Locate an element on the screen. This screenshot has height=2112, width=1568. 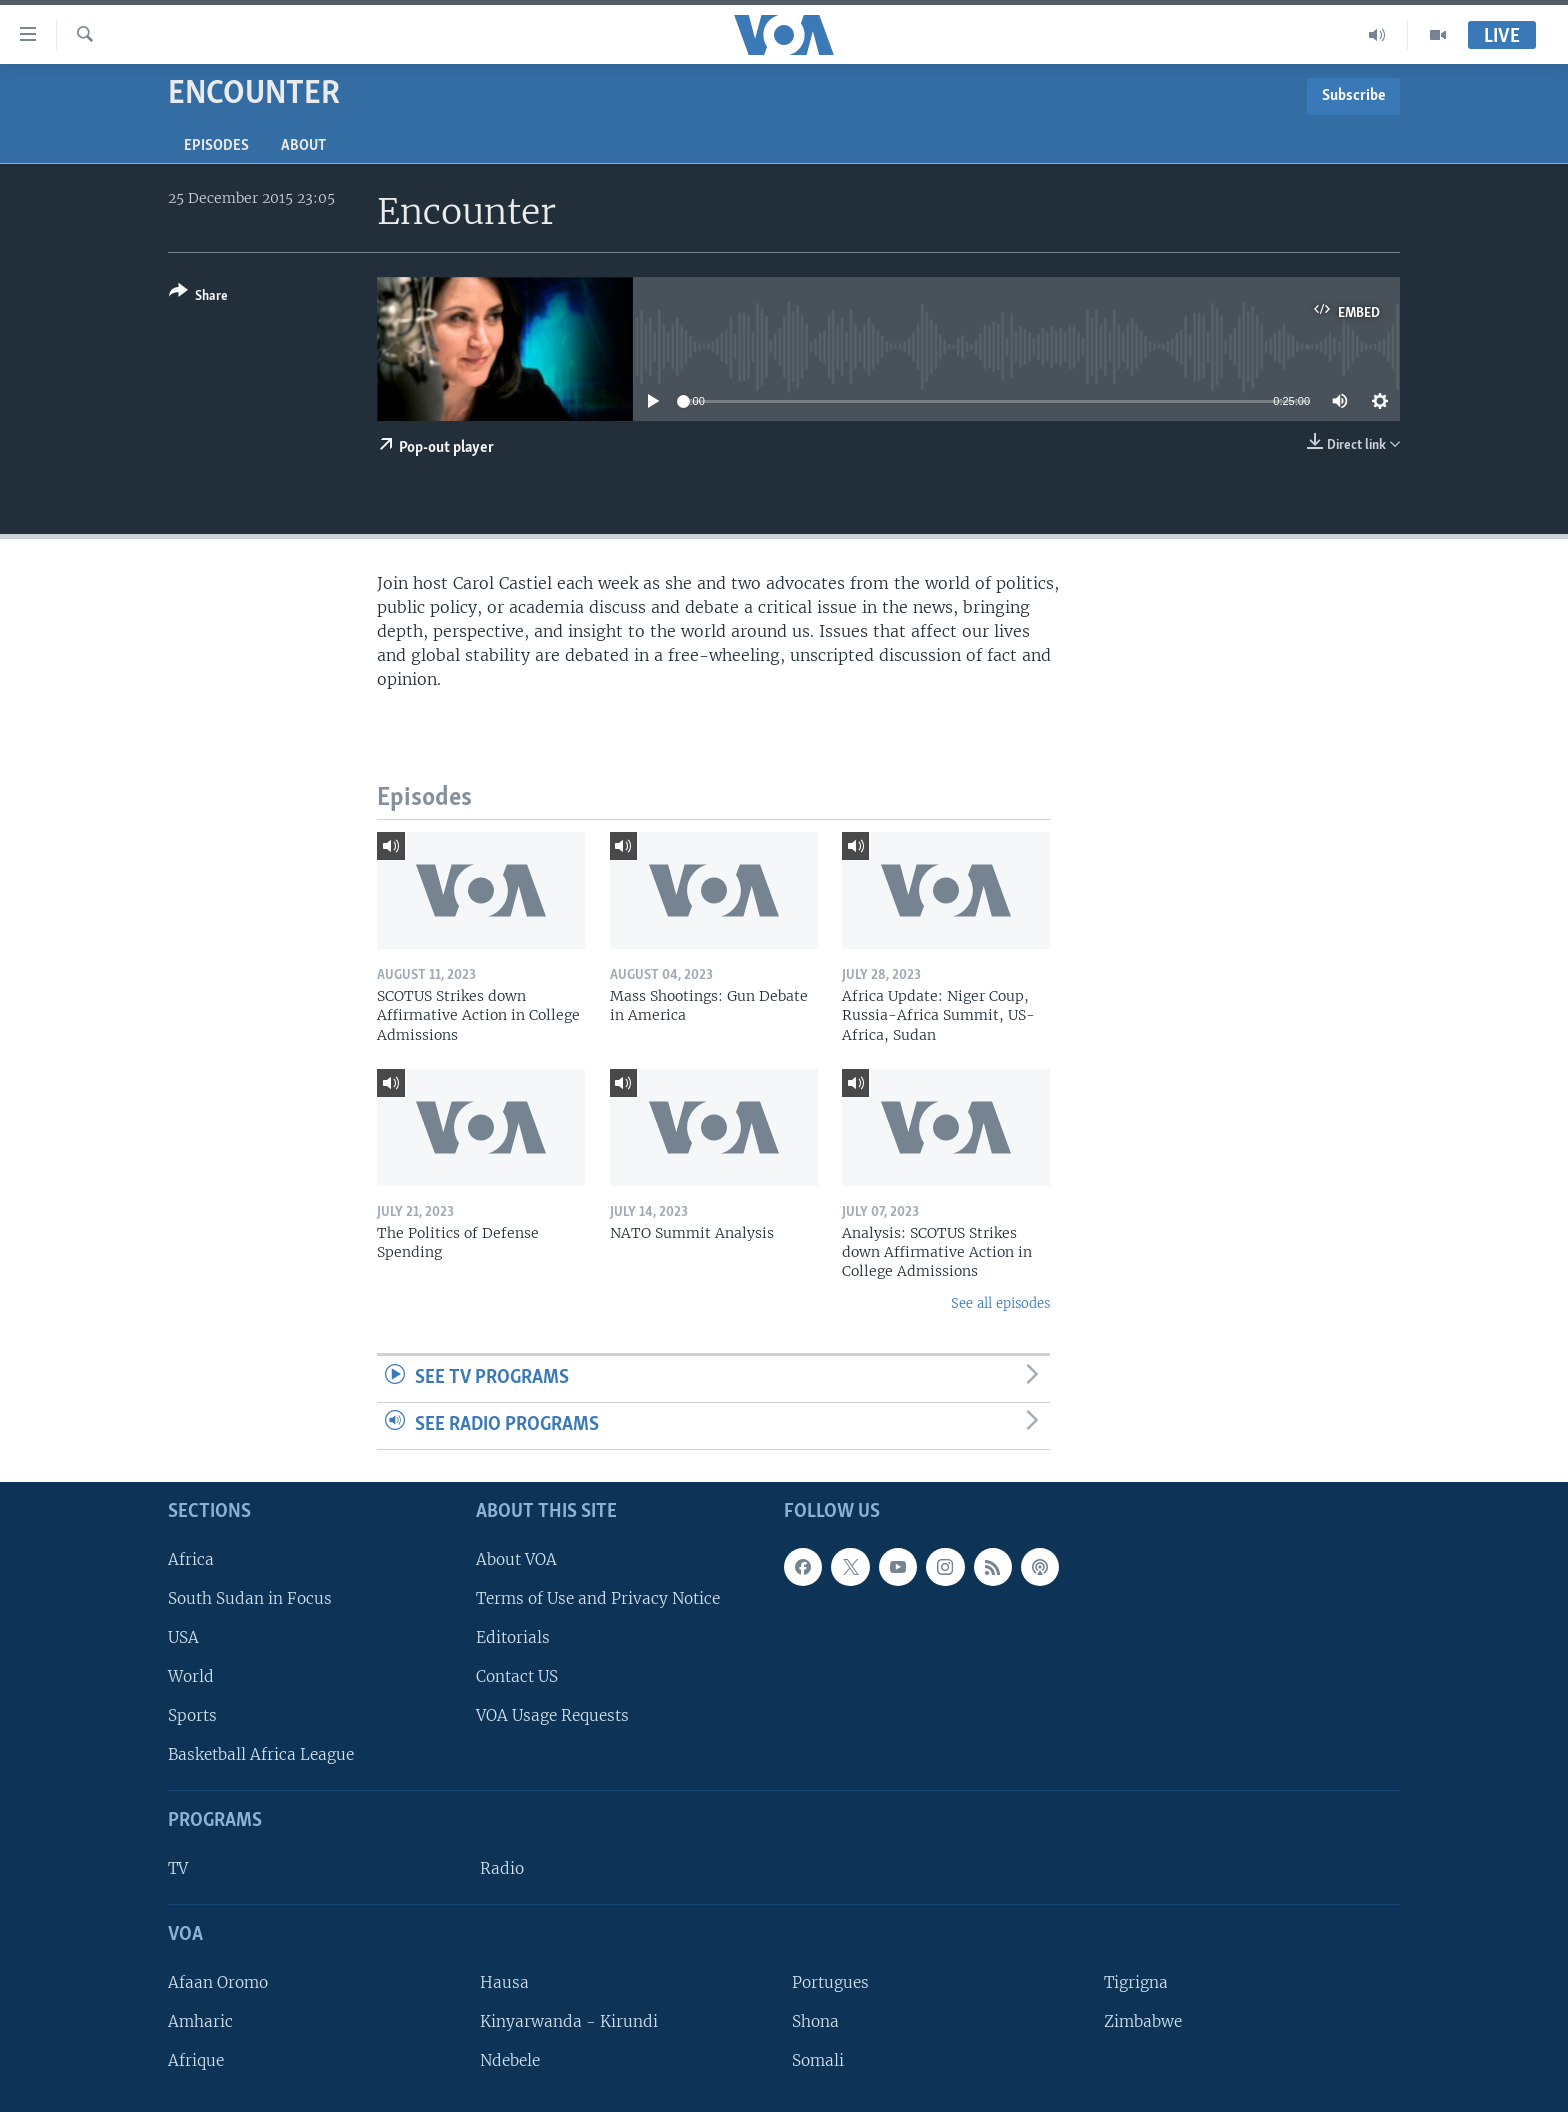
Basketball Africa League is located at coordinates (261, 1754).